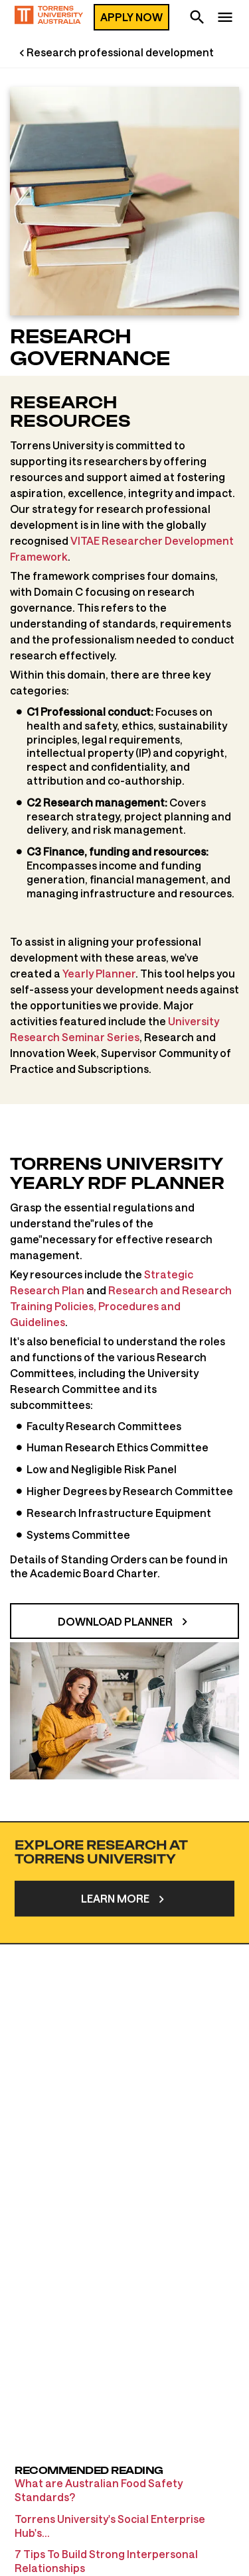  What do you see at coordinates (131, 17) in the screenshot?
I see `Apply now` at bounding box center [131, 17].